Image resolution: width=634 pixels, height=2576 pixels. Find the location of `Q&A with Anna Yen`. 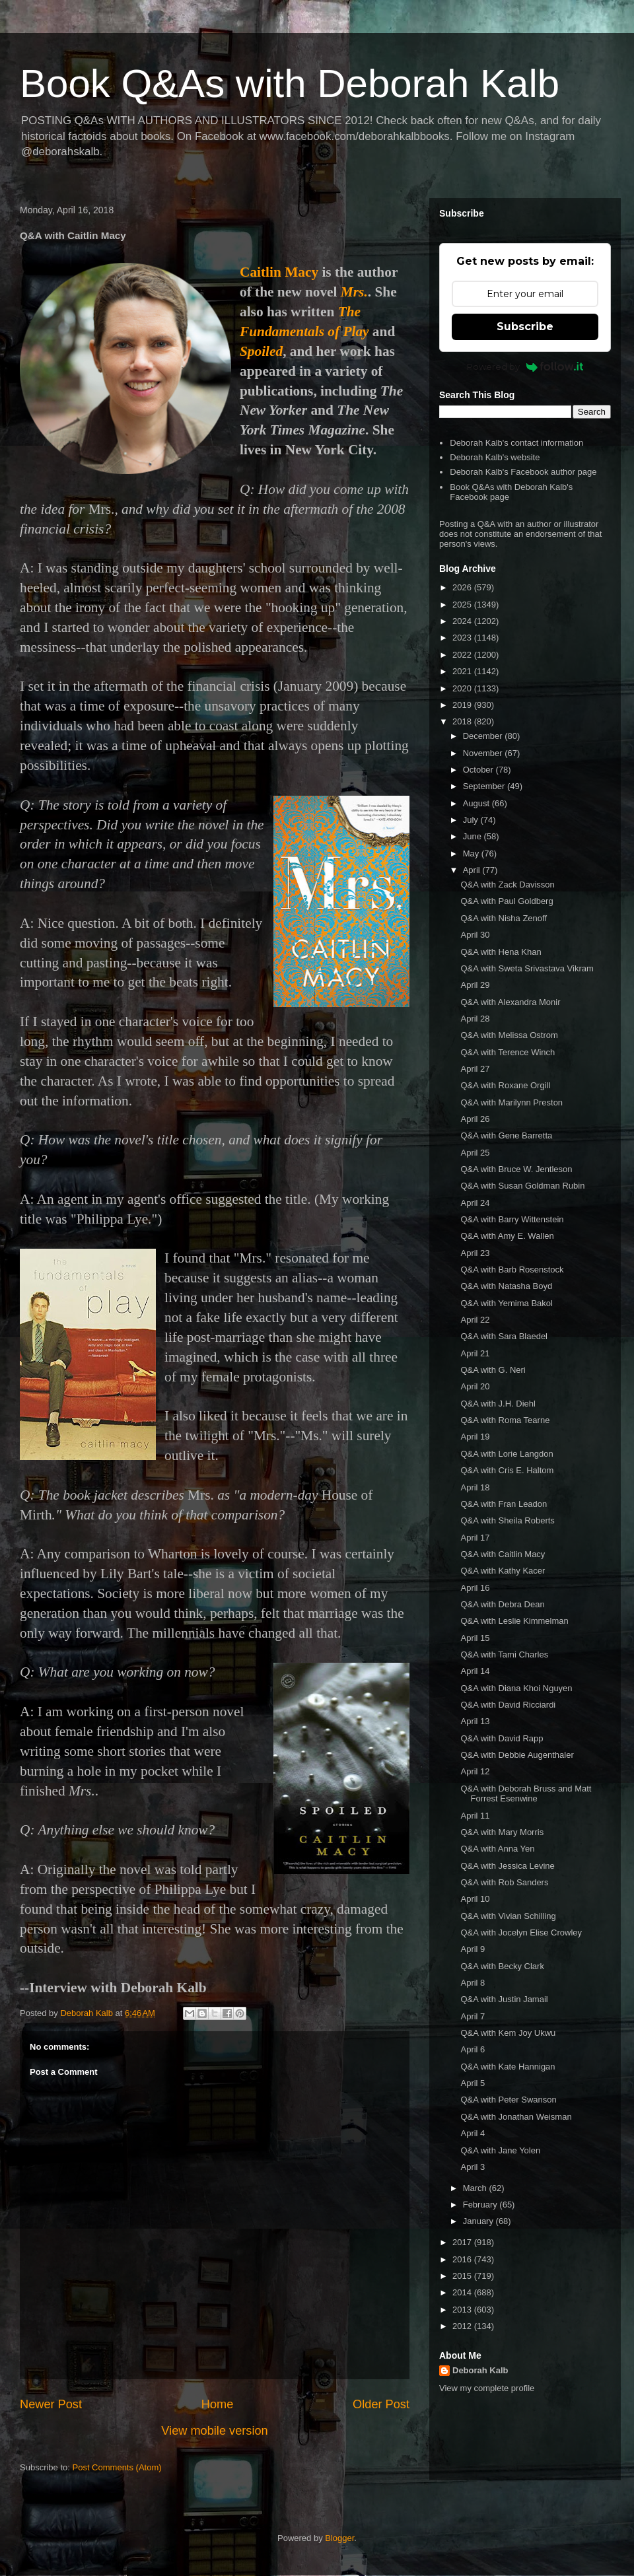

Q&A with Anna Yen is located at coordinates (497, 1849).